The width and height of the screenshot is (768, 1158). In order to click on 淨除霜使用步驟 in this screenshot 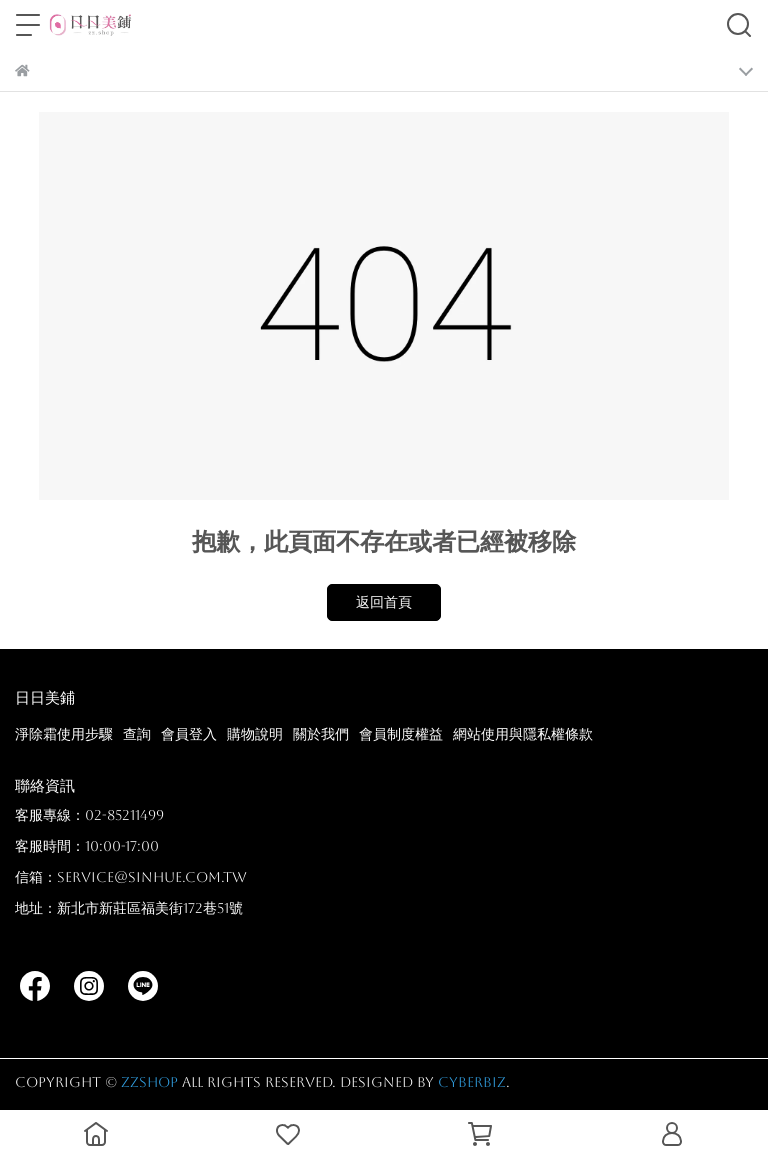, I will do `click(64, 734)`.